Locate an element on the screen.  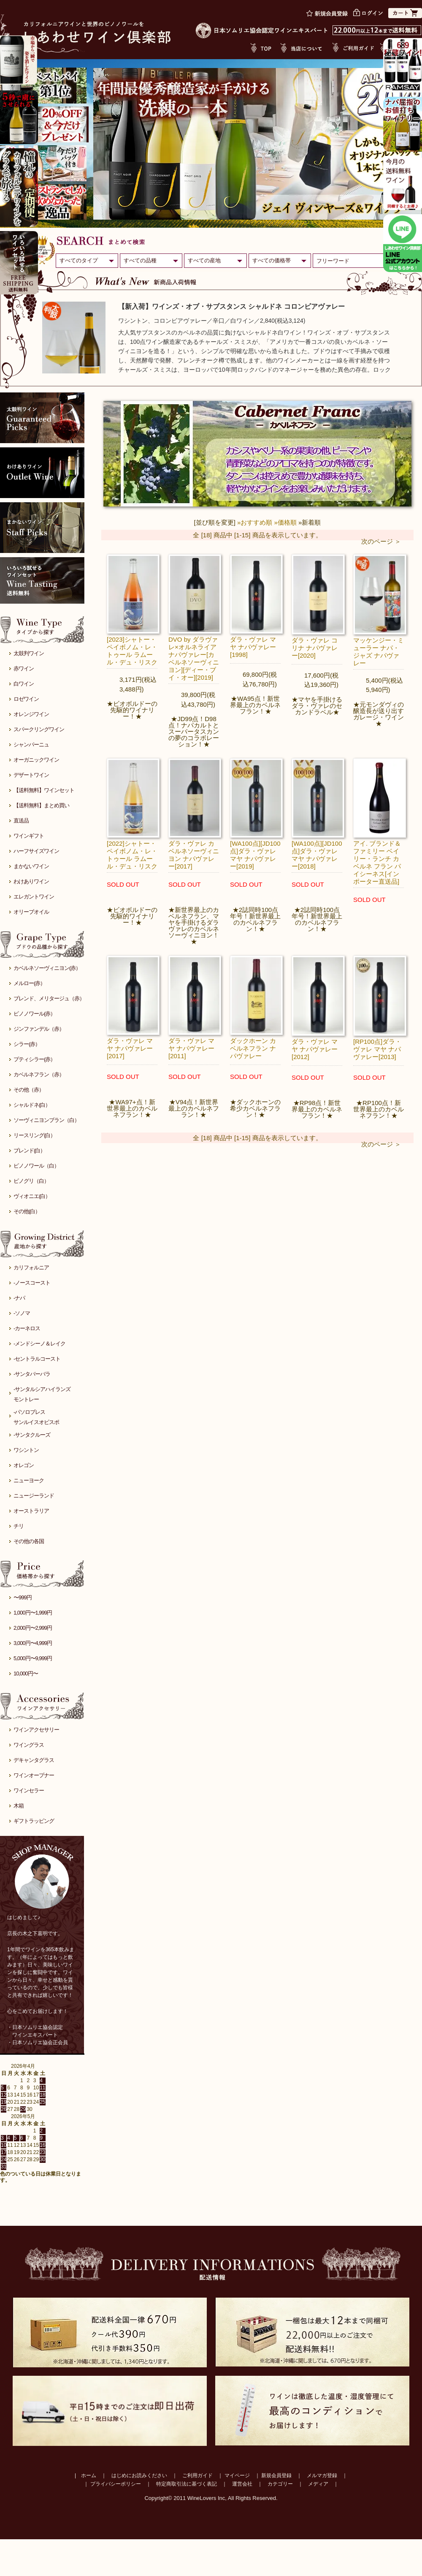
カベルネフラン（赤） is located at coordinates (39, 1074).